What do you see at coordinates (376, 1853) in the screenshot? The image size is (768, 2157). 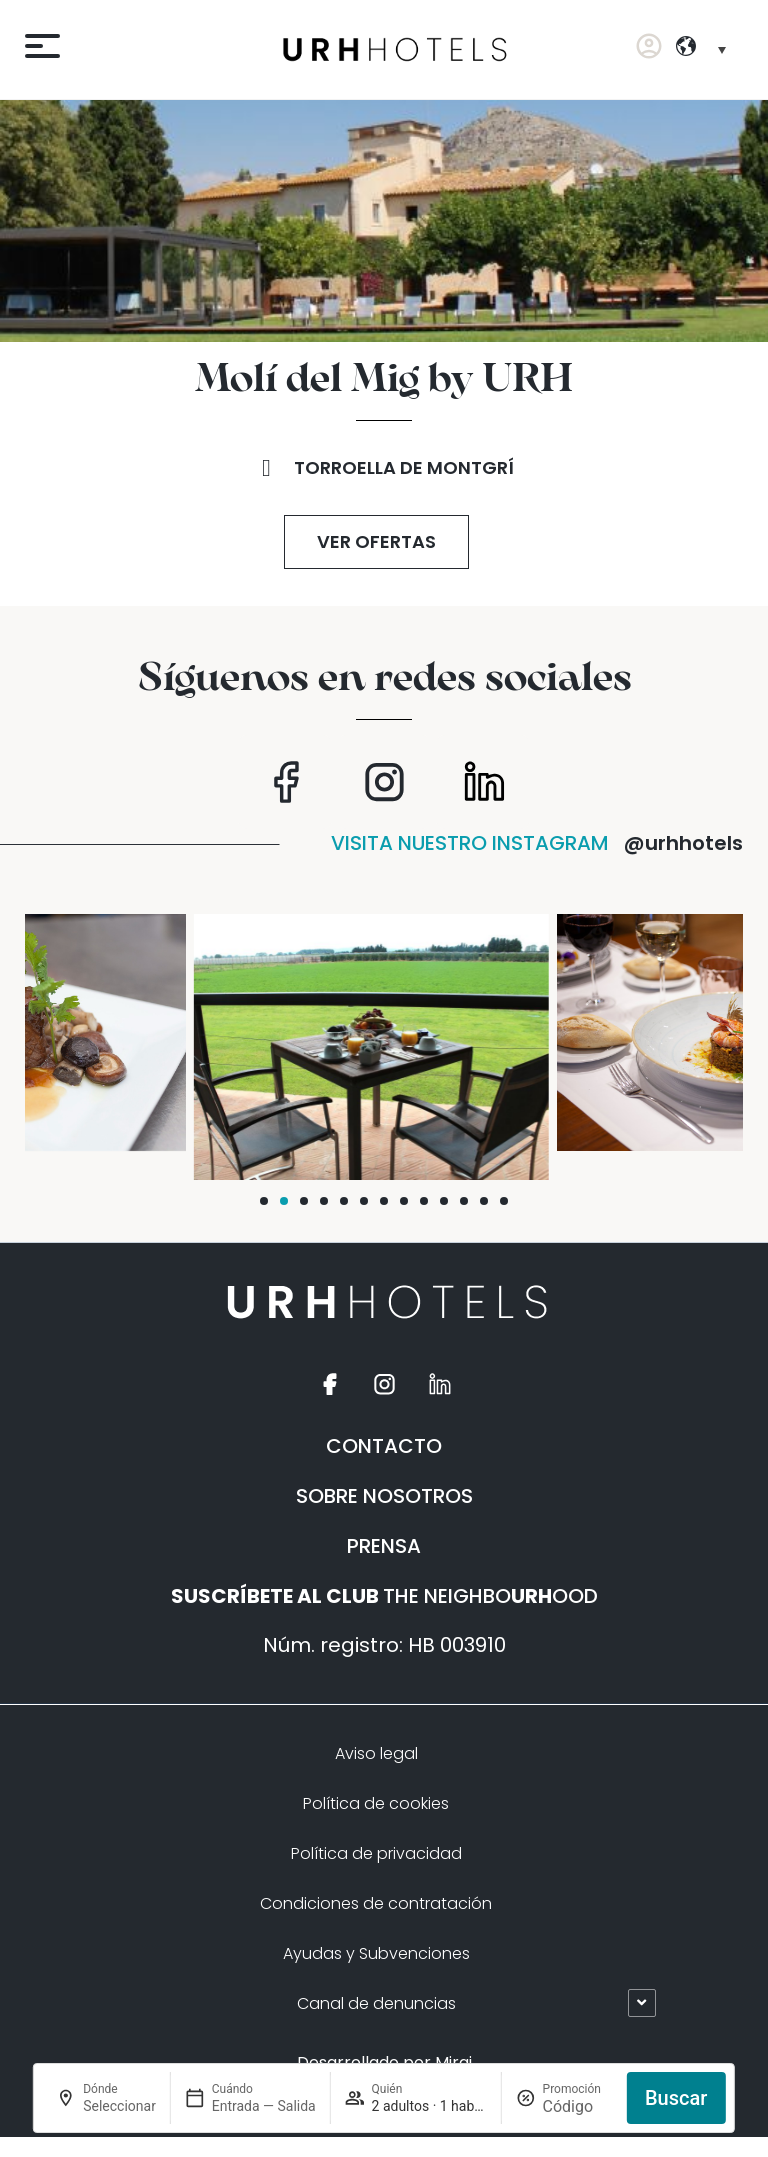 I see `Política de privacidad` at bounding box center [376, 1853].